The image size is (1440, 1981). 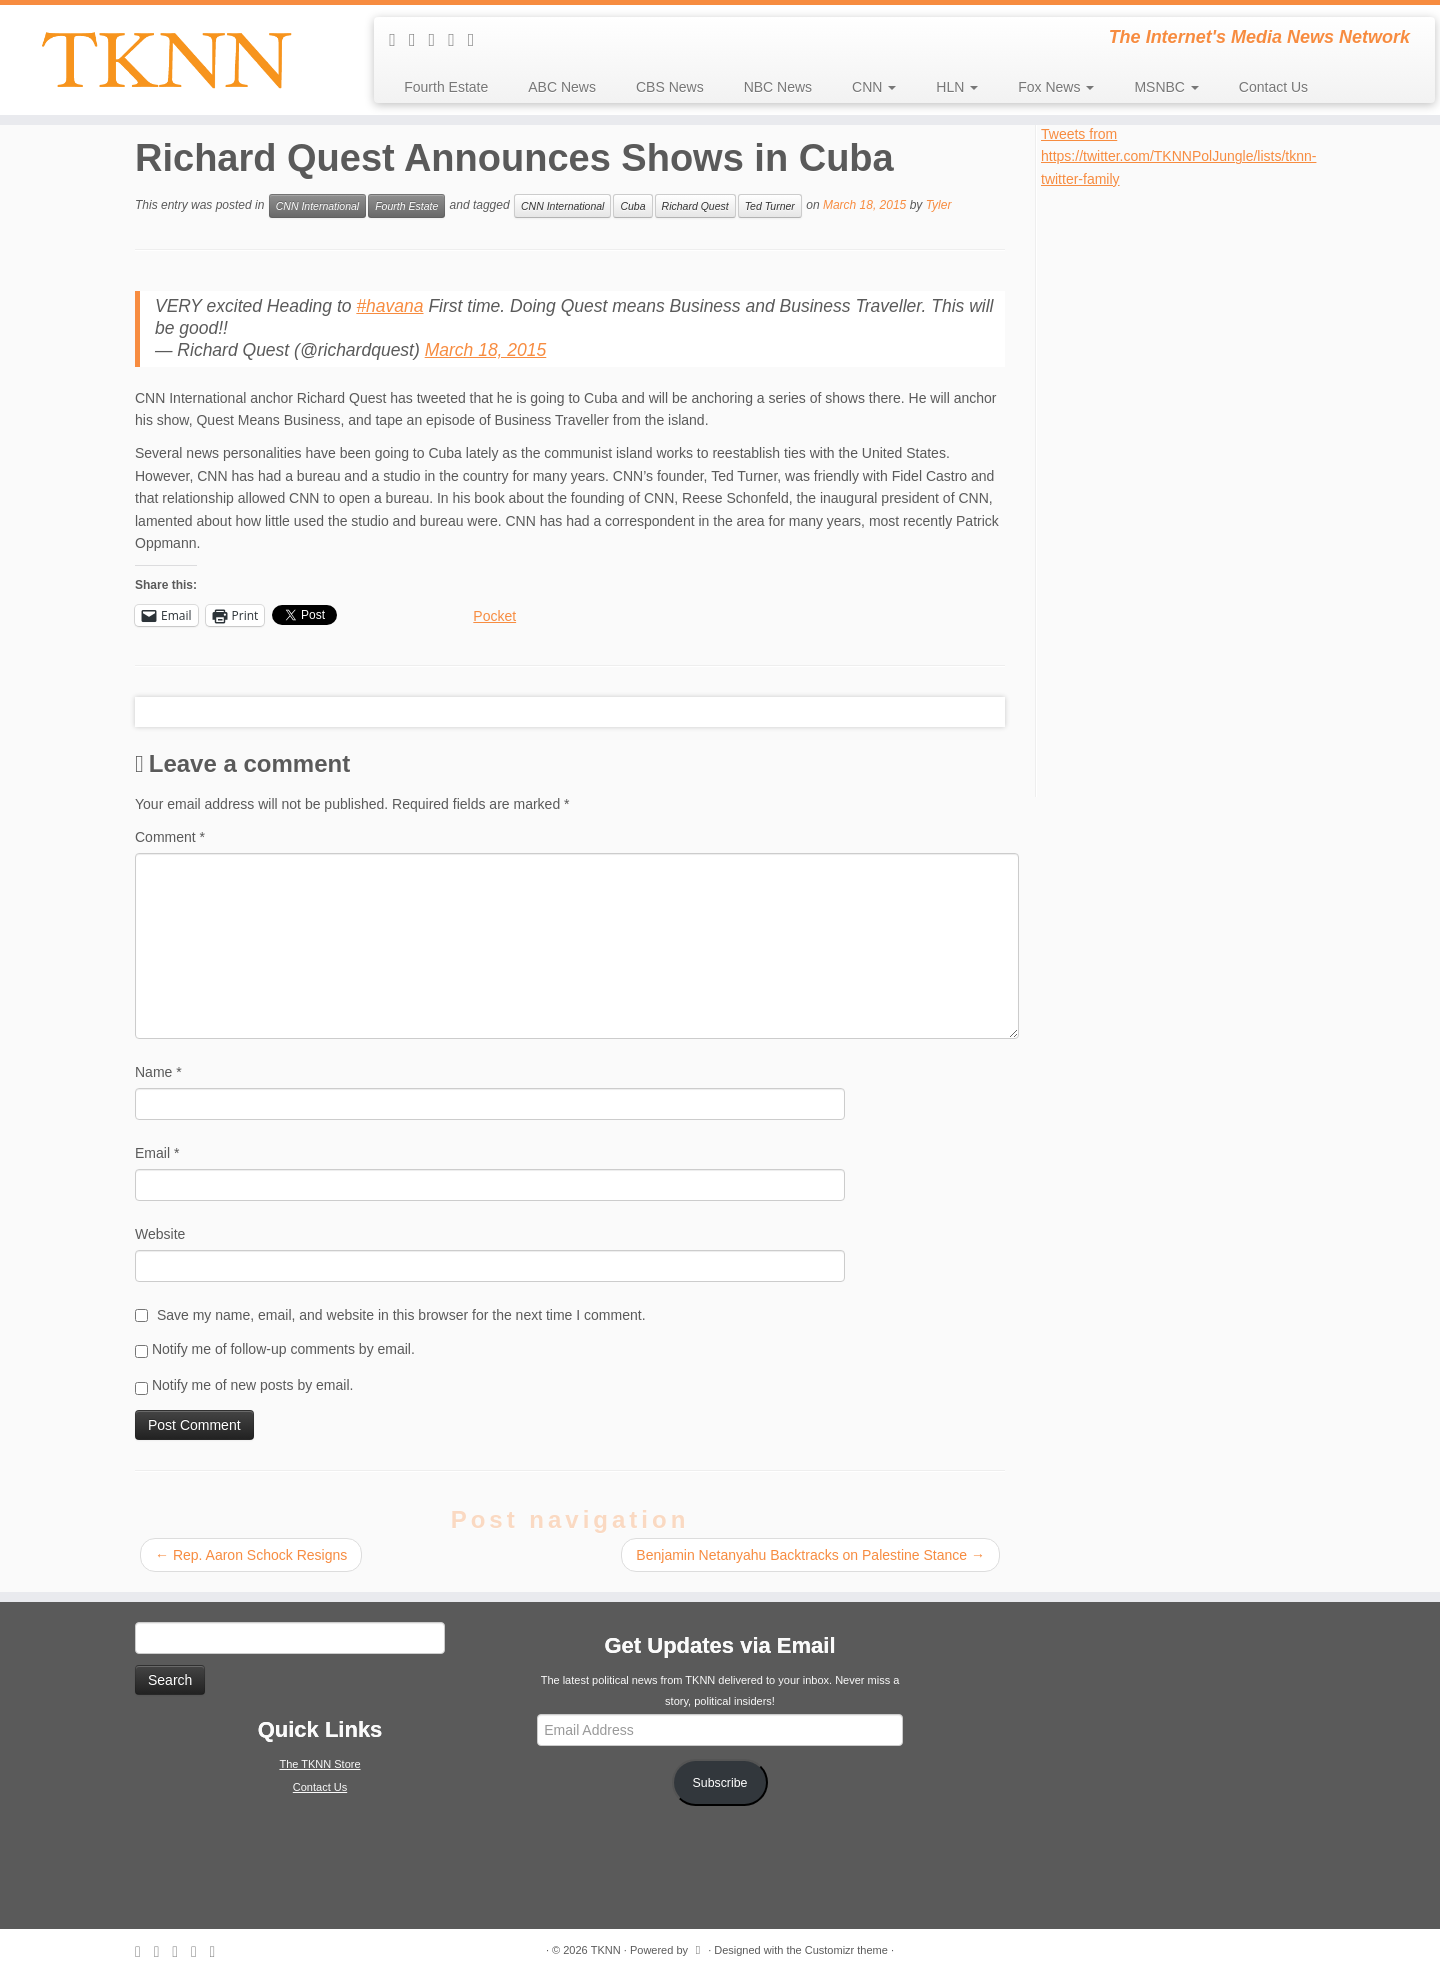 I want to click on Tyler, so click(x=939, y=205).